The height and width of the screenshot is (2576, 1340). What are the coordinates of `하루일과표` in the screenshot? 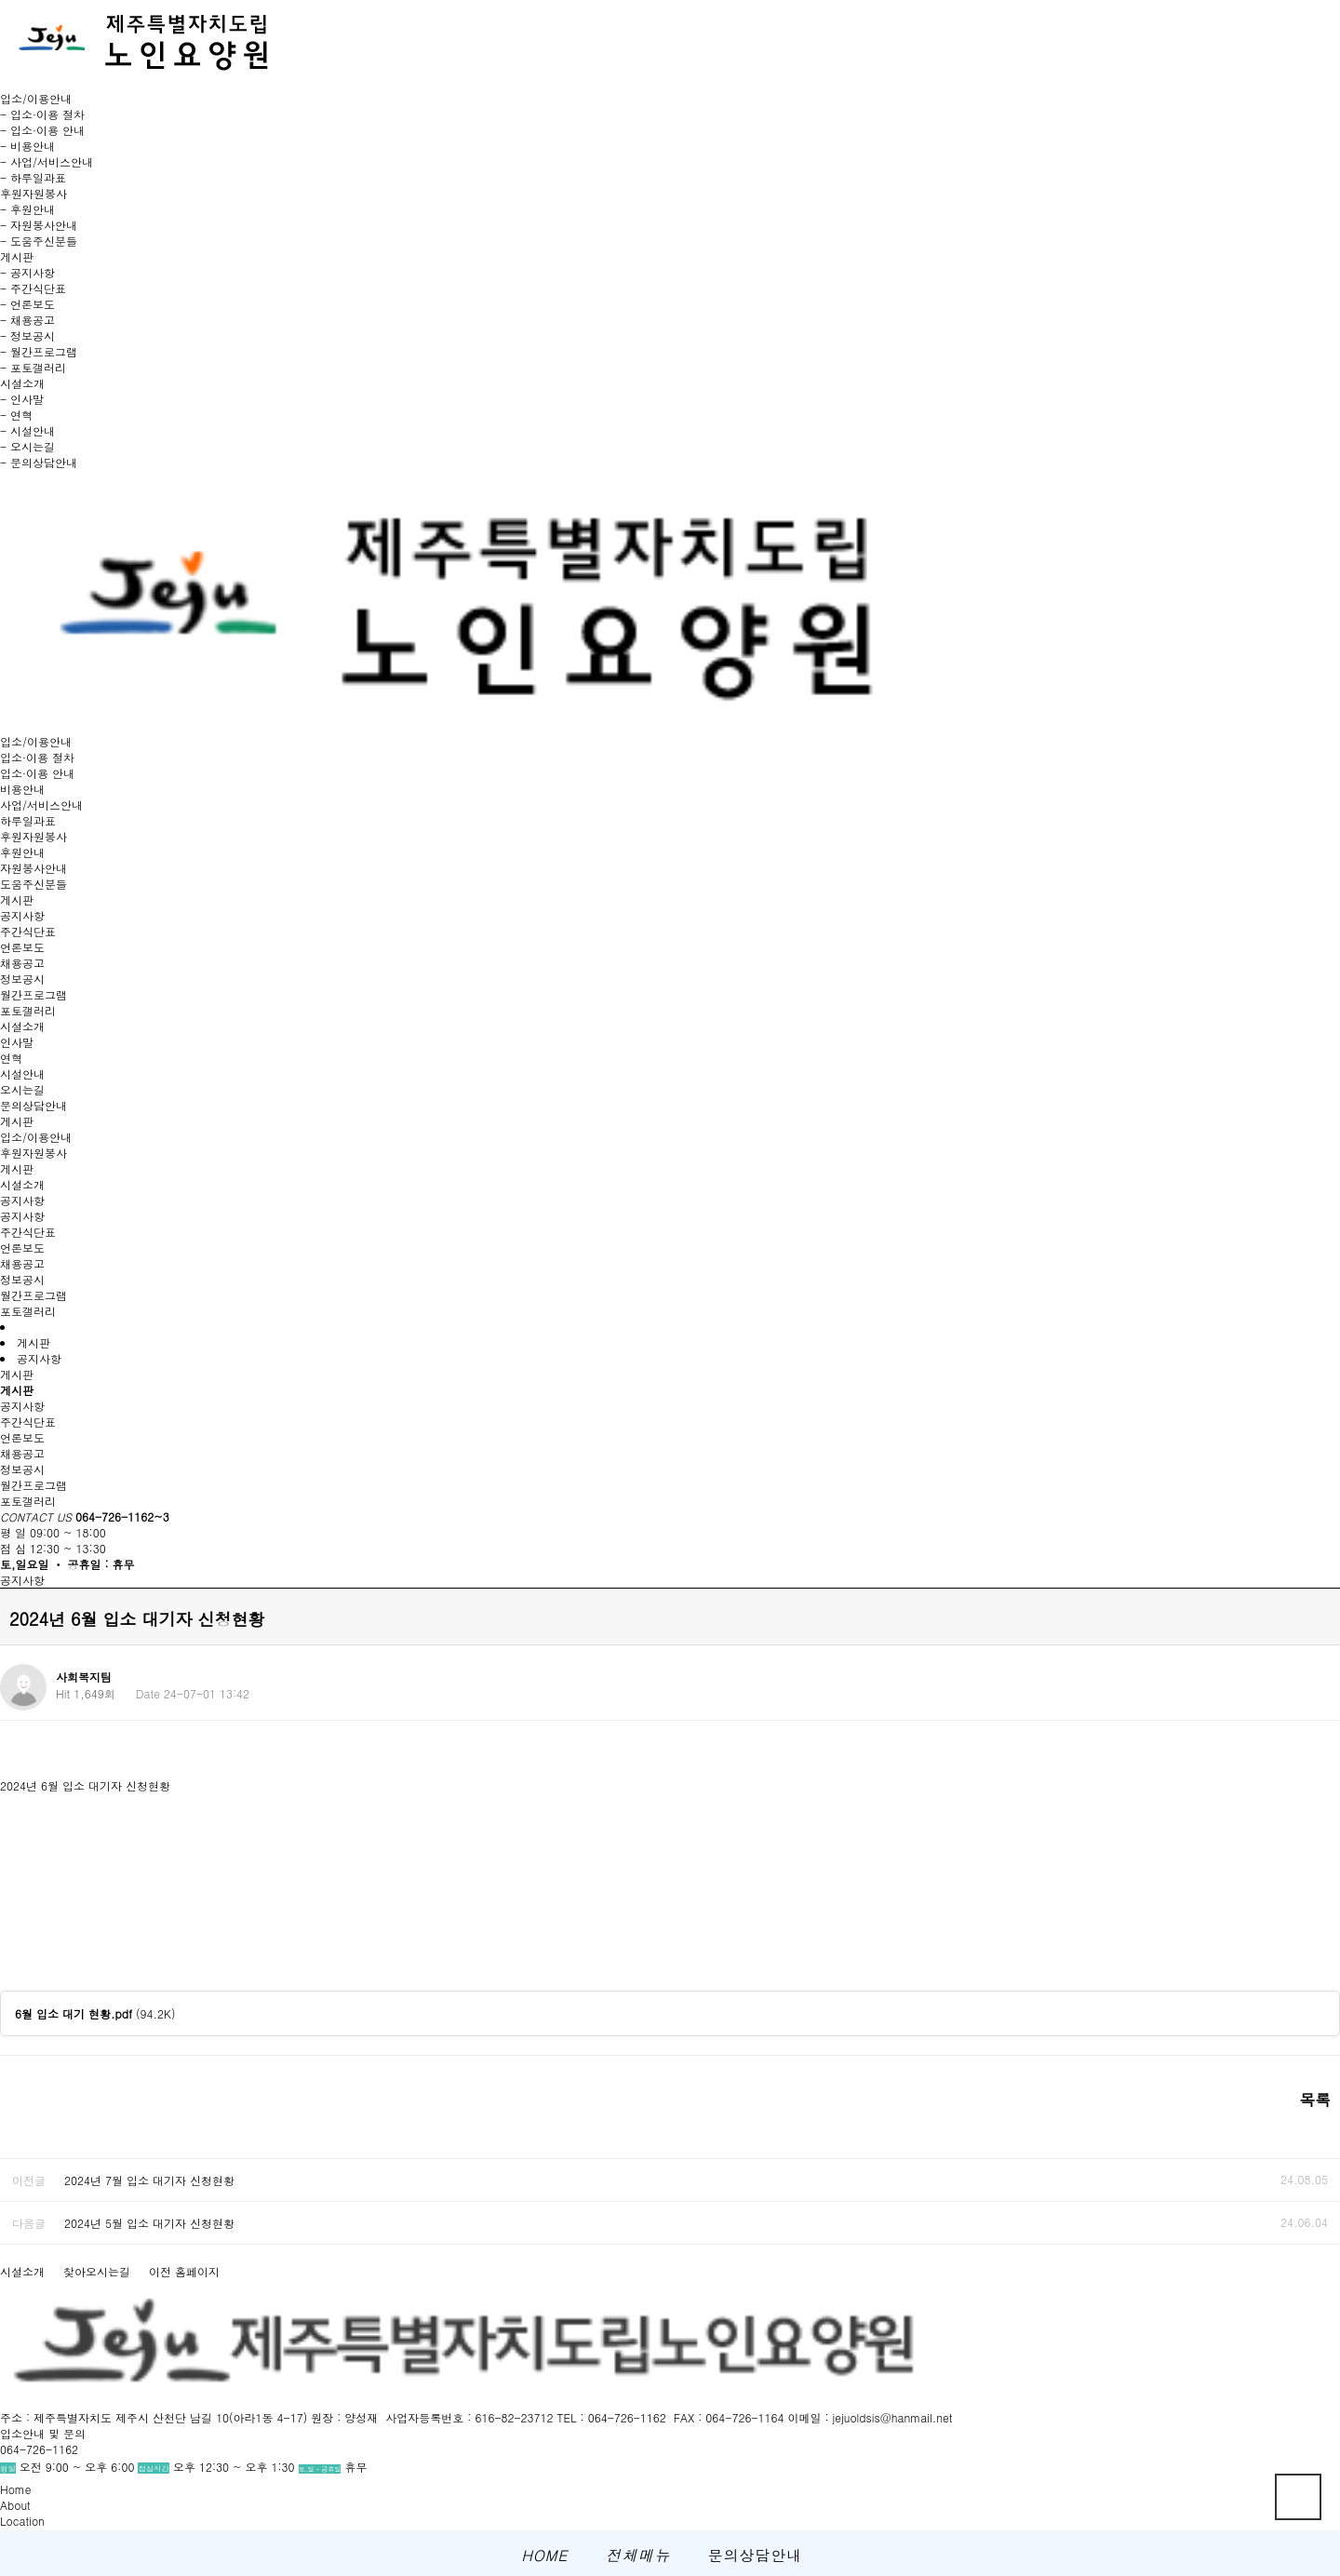 It's located at (28, 820).